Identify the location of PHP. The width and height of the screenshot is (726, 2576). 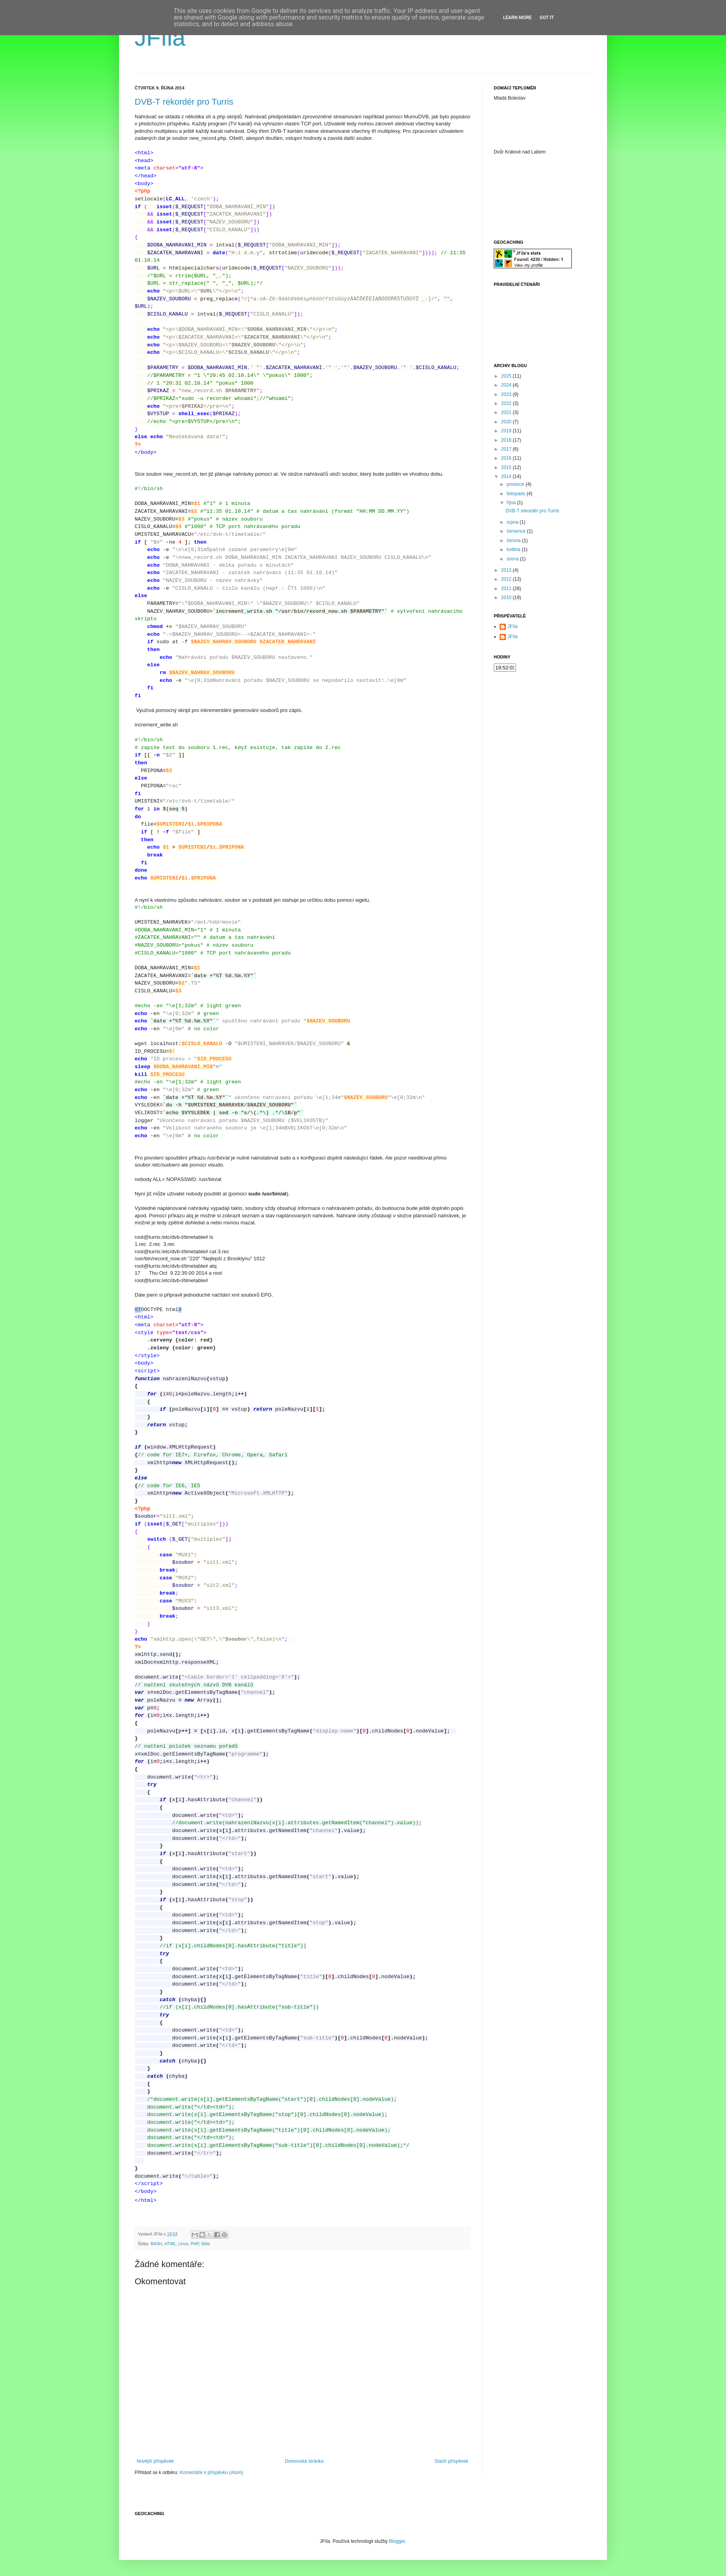
(195, 2243).